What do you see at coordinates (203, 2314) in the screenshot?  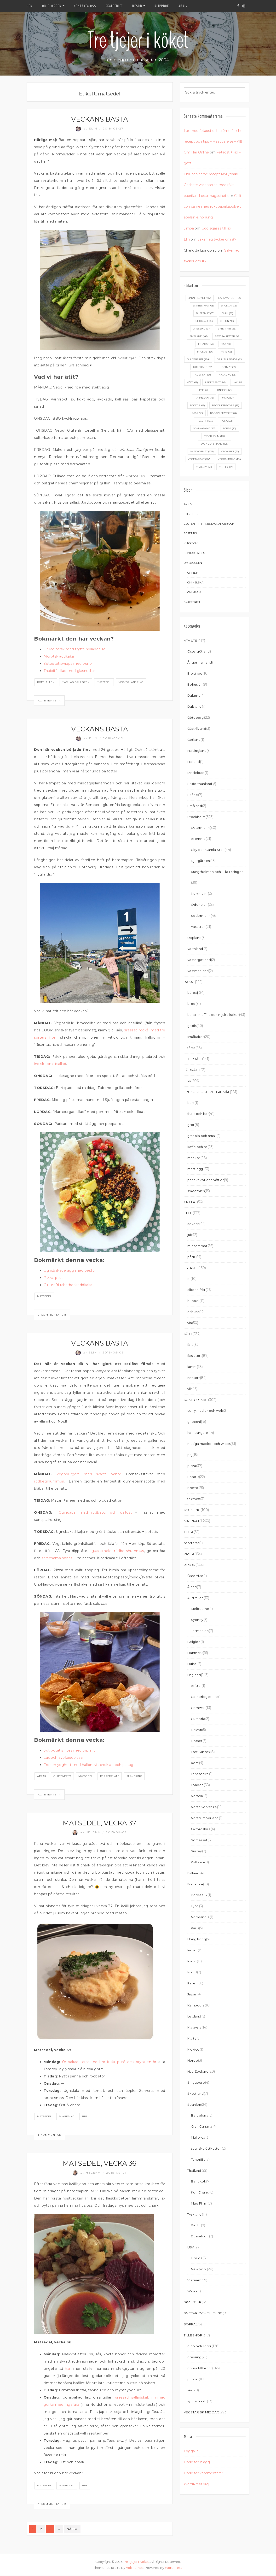 I see `SNITTAR OCH TILLTUGG` at bounding box center [203, 2314].